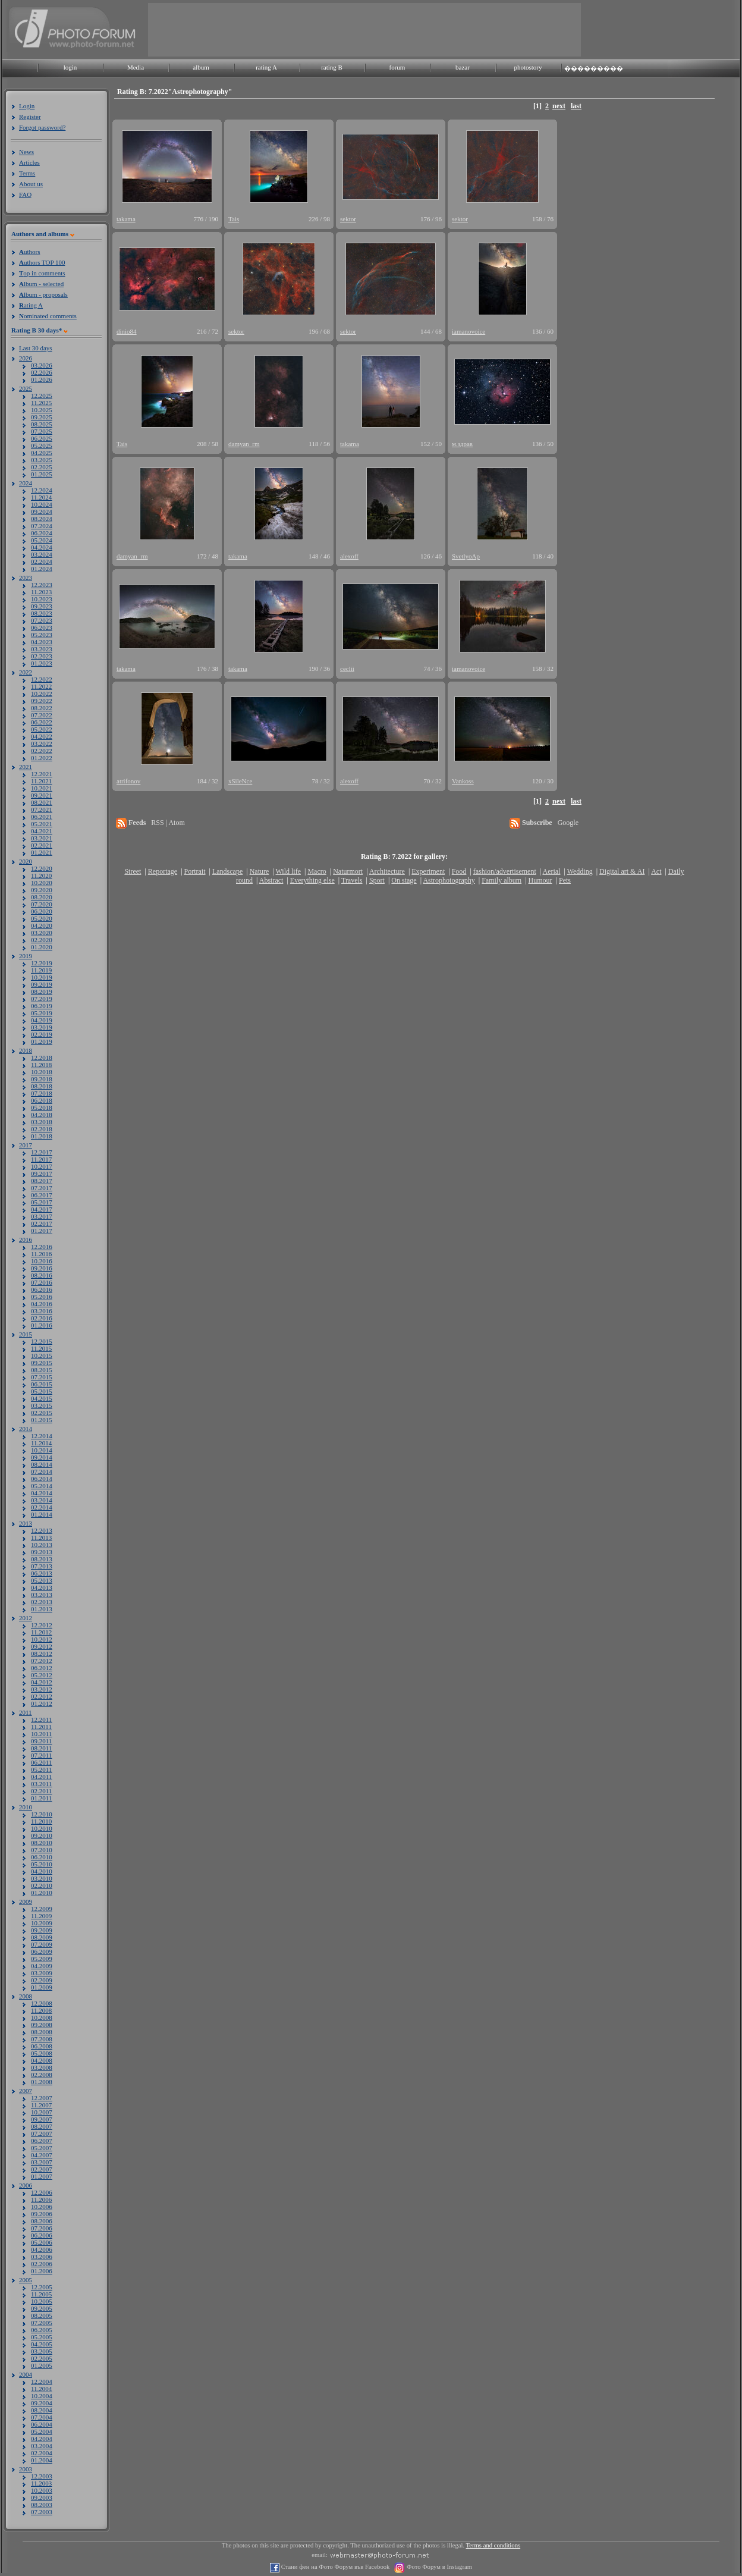 The image size is (742, 2576). What do you see at coordinates (244, 443) in the screenshot?
I see `damyan_rm` at bounding box center [244, 443].